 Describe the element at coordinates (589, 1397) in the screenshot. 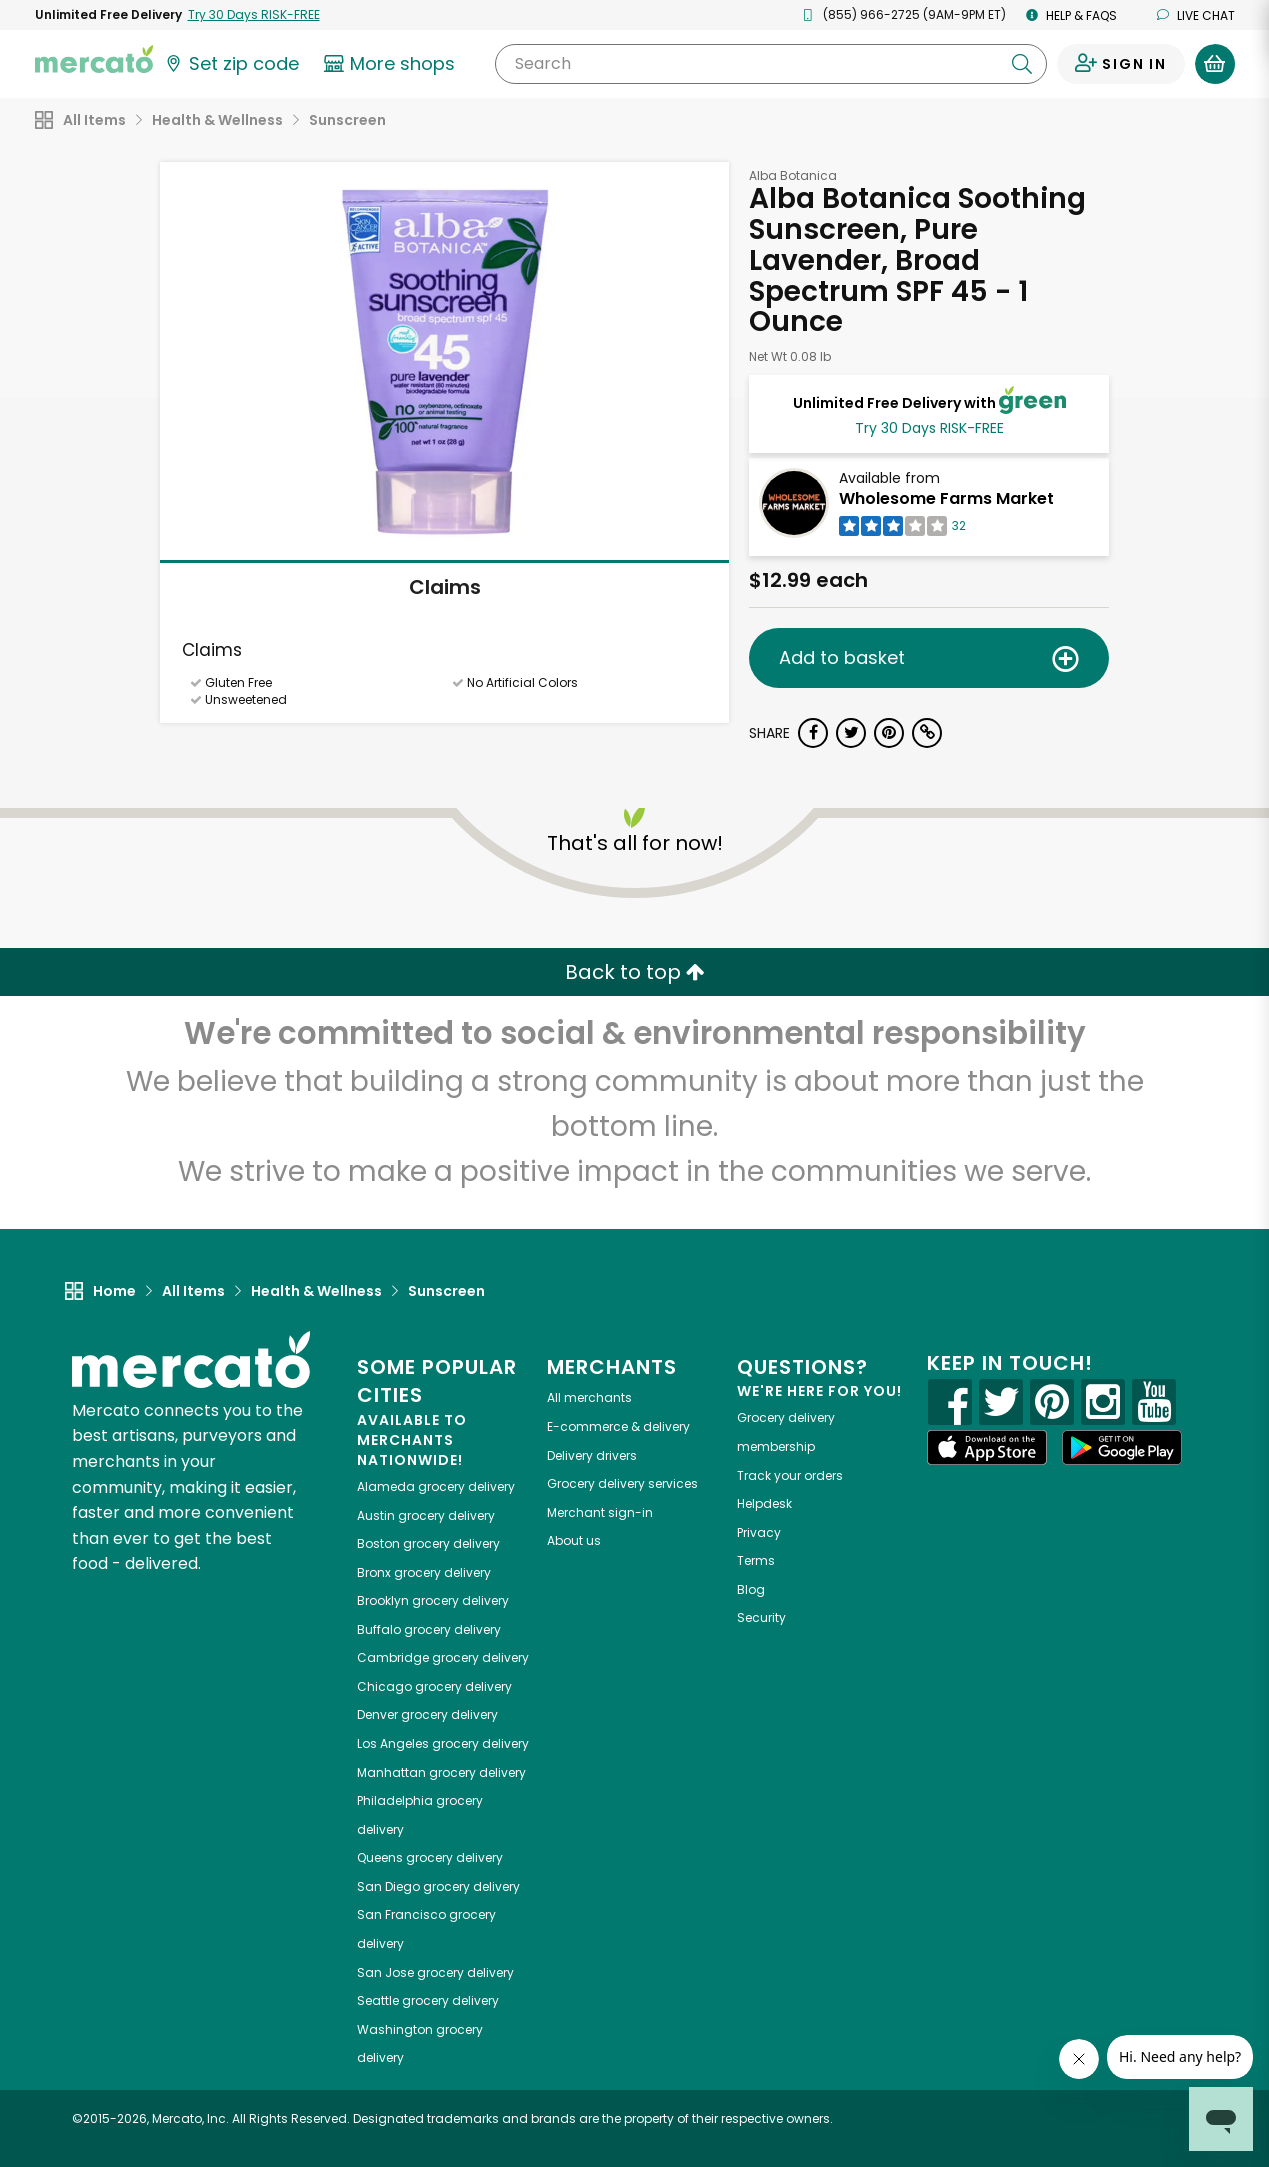

I see `All merchants` at that location.